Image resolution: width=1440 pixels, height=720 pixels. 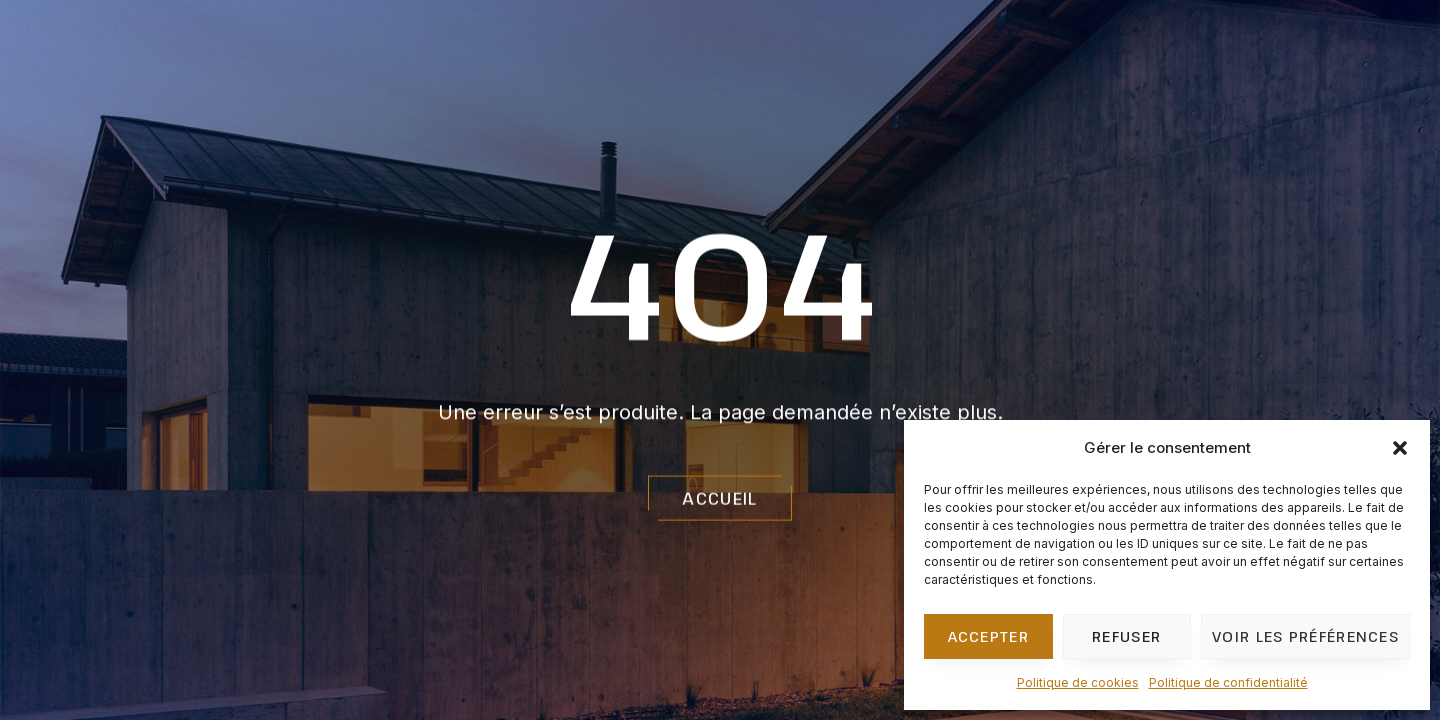 I want to click on Politique de confidentialité, so click(x=1228, y=682).